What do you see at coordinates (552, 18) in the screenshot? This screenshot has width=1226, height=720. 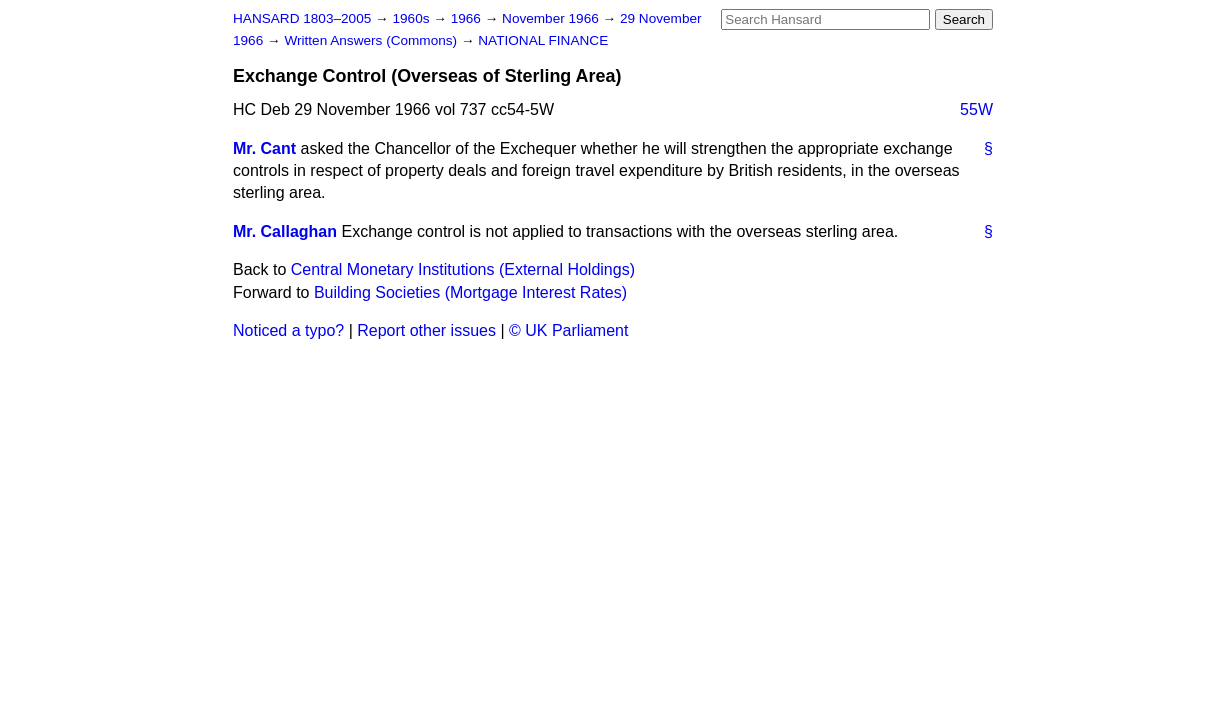 I see `November 1966` at bounding box center [552, 18].